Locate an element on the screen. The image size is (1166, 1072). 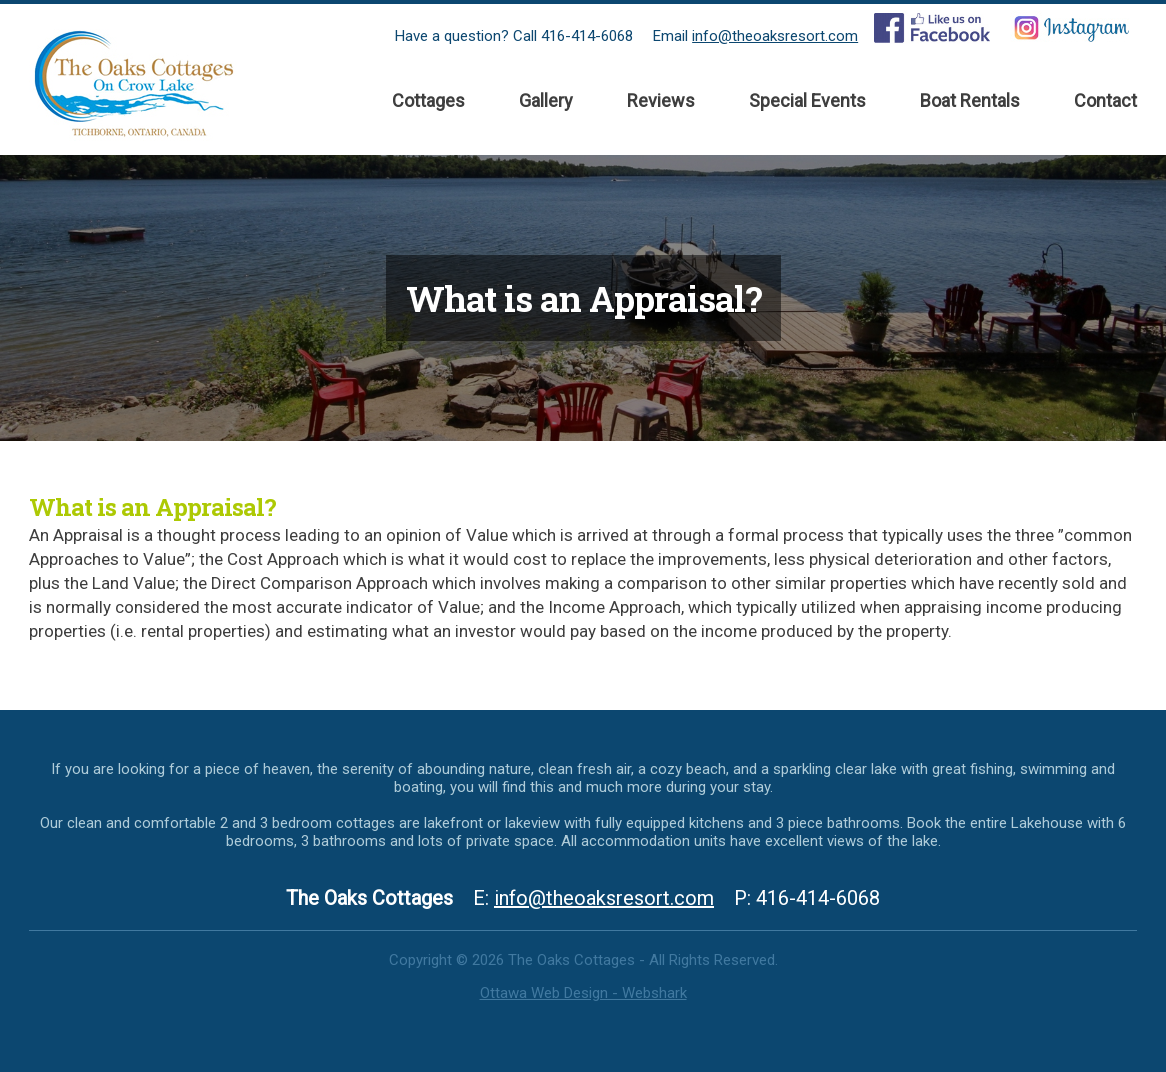
What is an Appraisal? is located at coordinates (152, 507).